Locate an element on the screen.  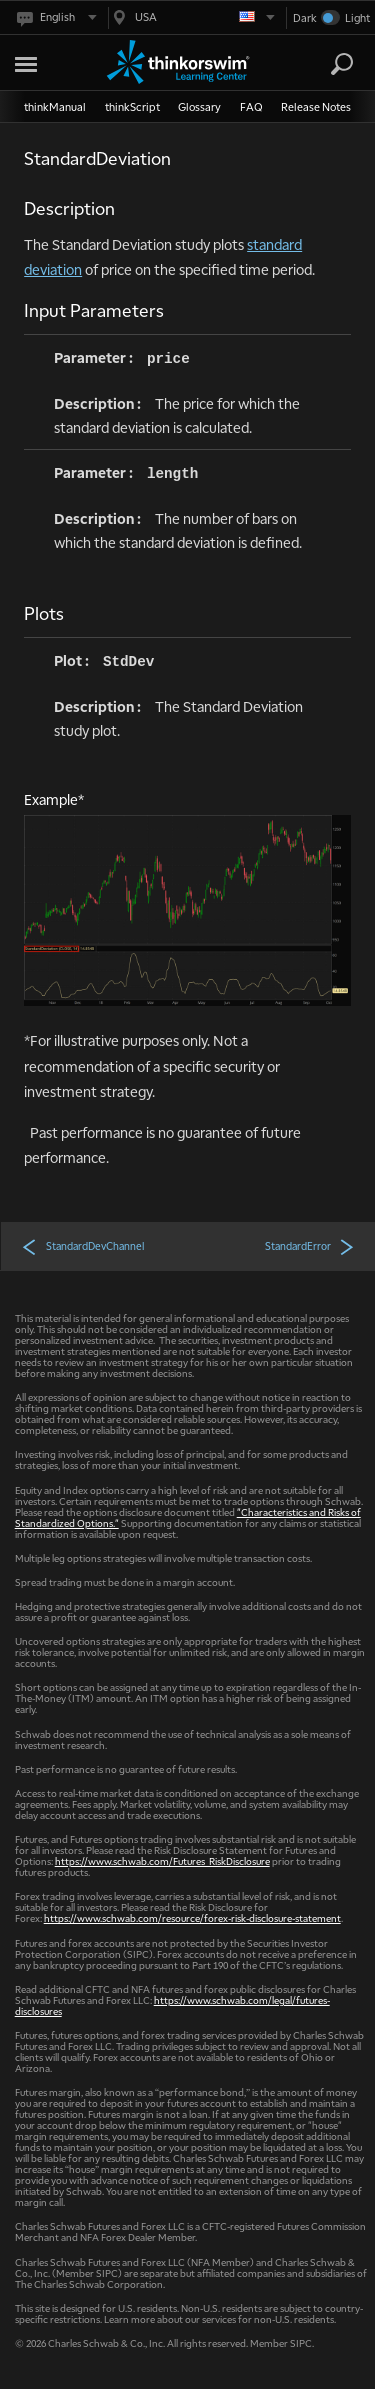
FAQ is located at coordinates (251, 106).